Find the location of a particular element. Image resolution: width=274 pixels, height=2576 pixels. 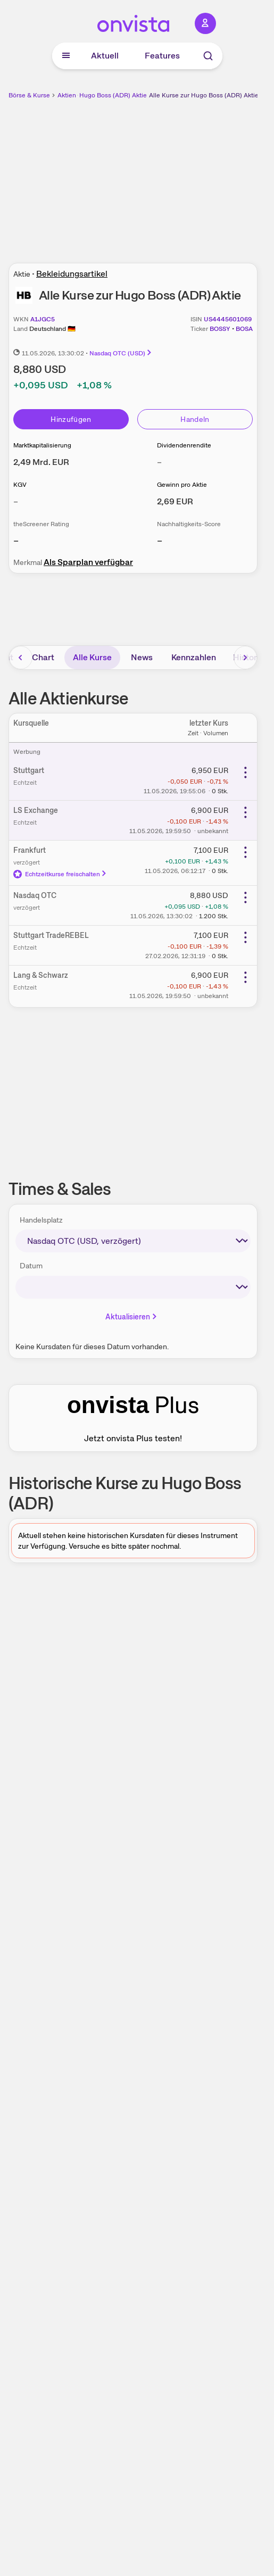

Handelsplatz is located at coordinates (41, 1220).